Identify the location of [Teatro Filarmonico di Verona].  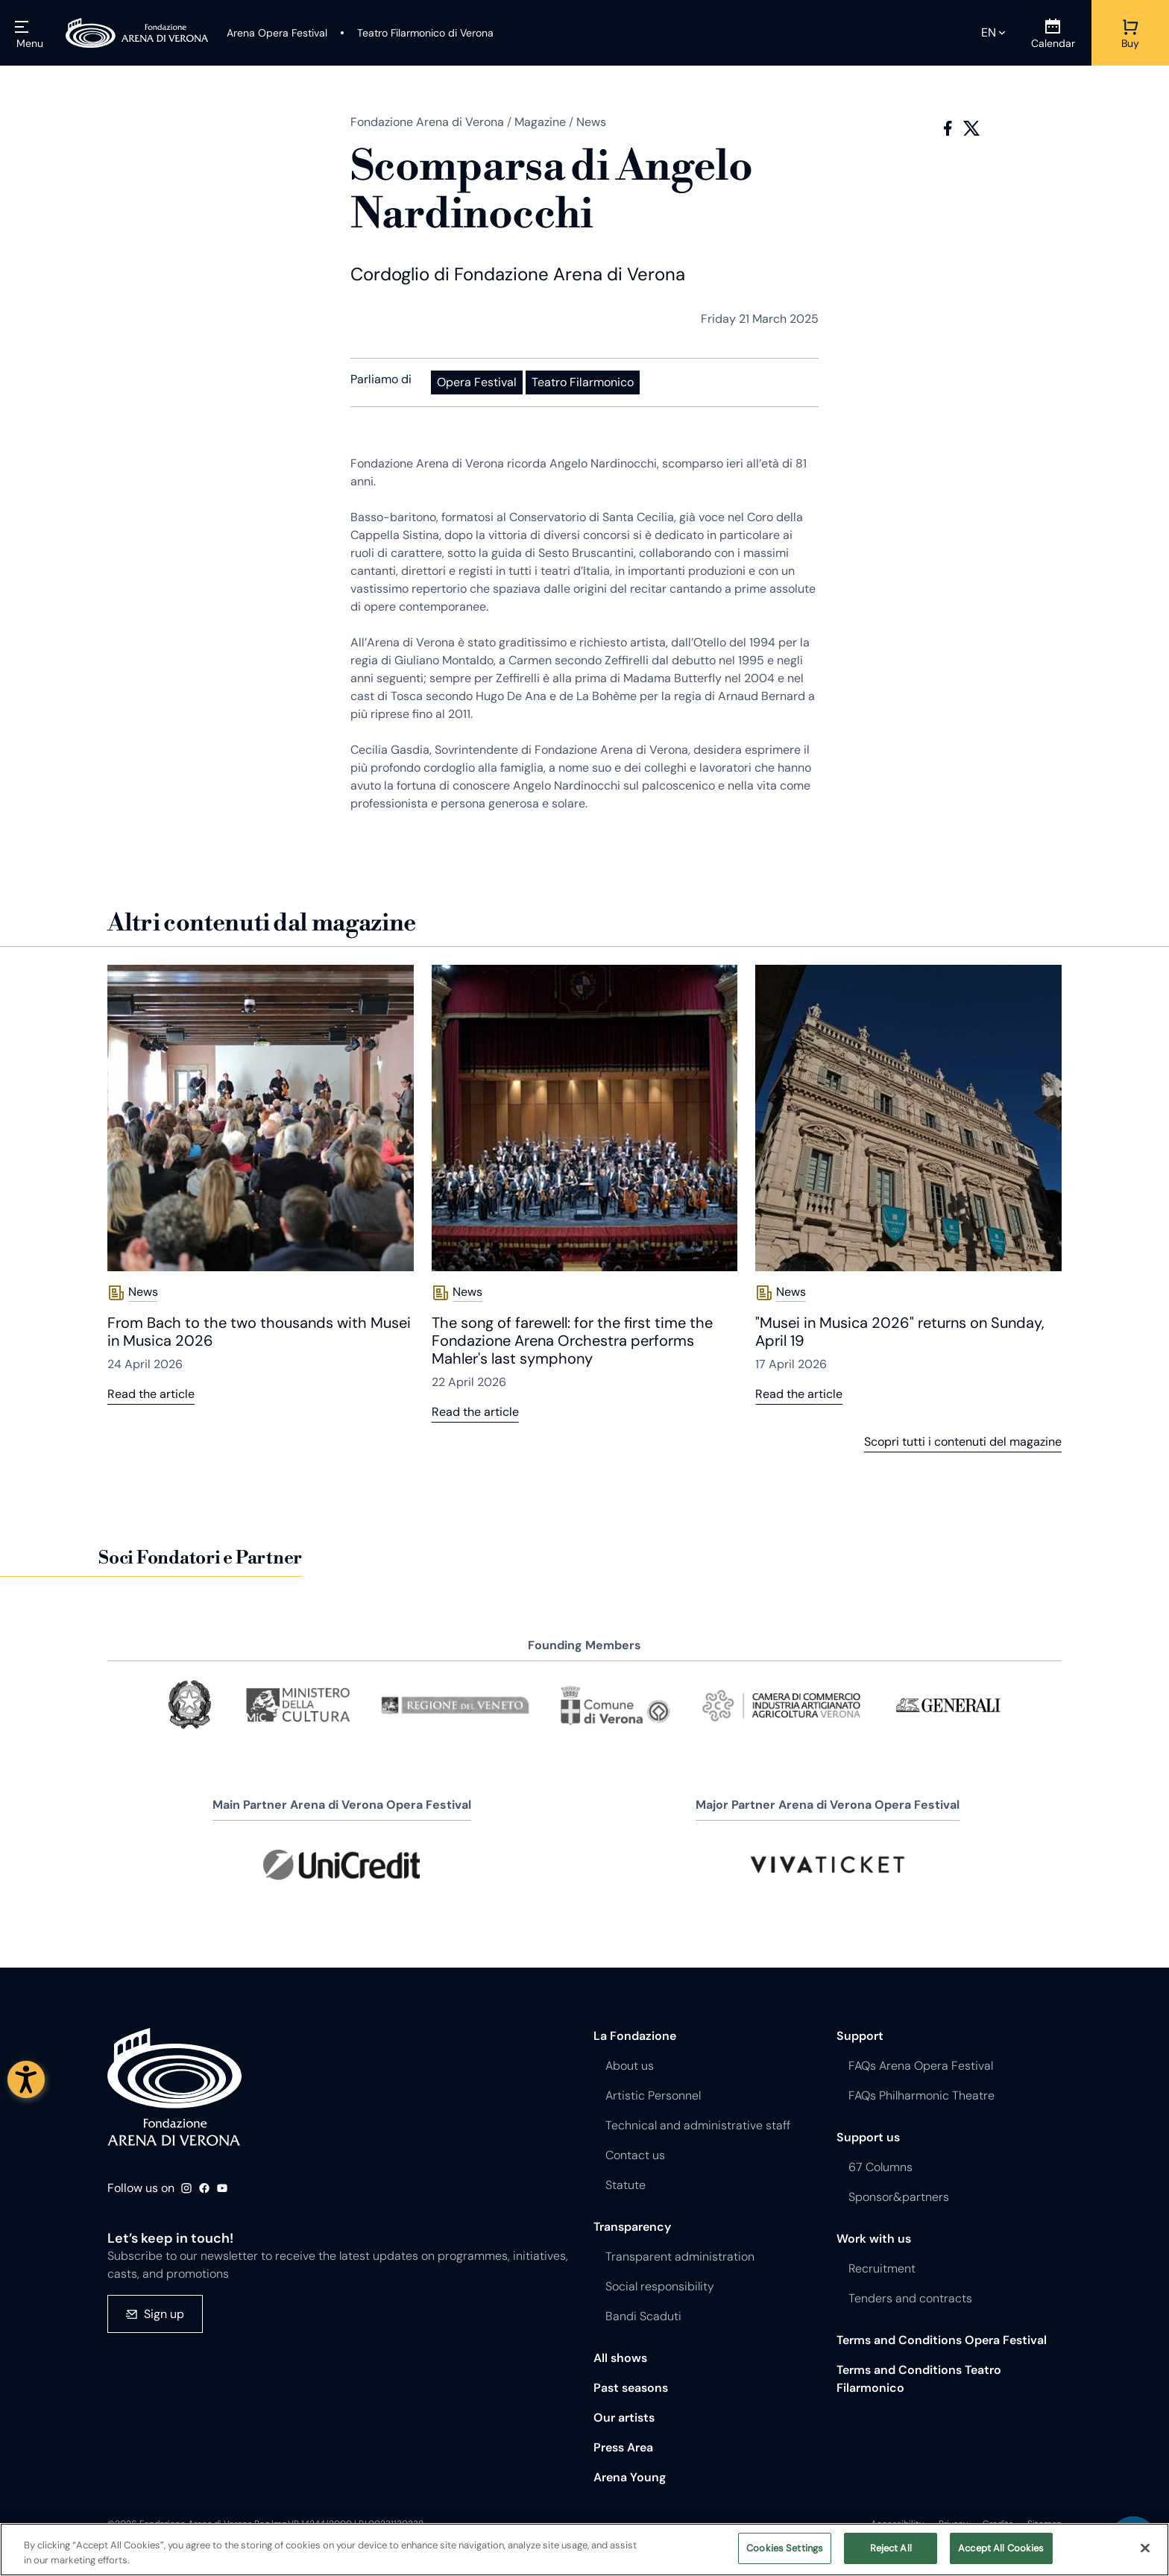
(416, 33).